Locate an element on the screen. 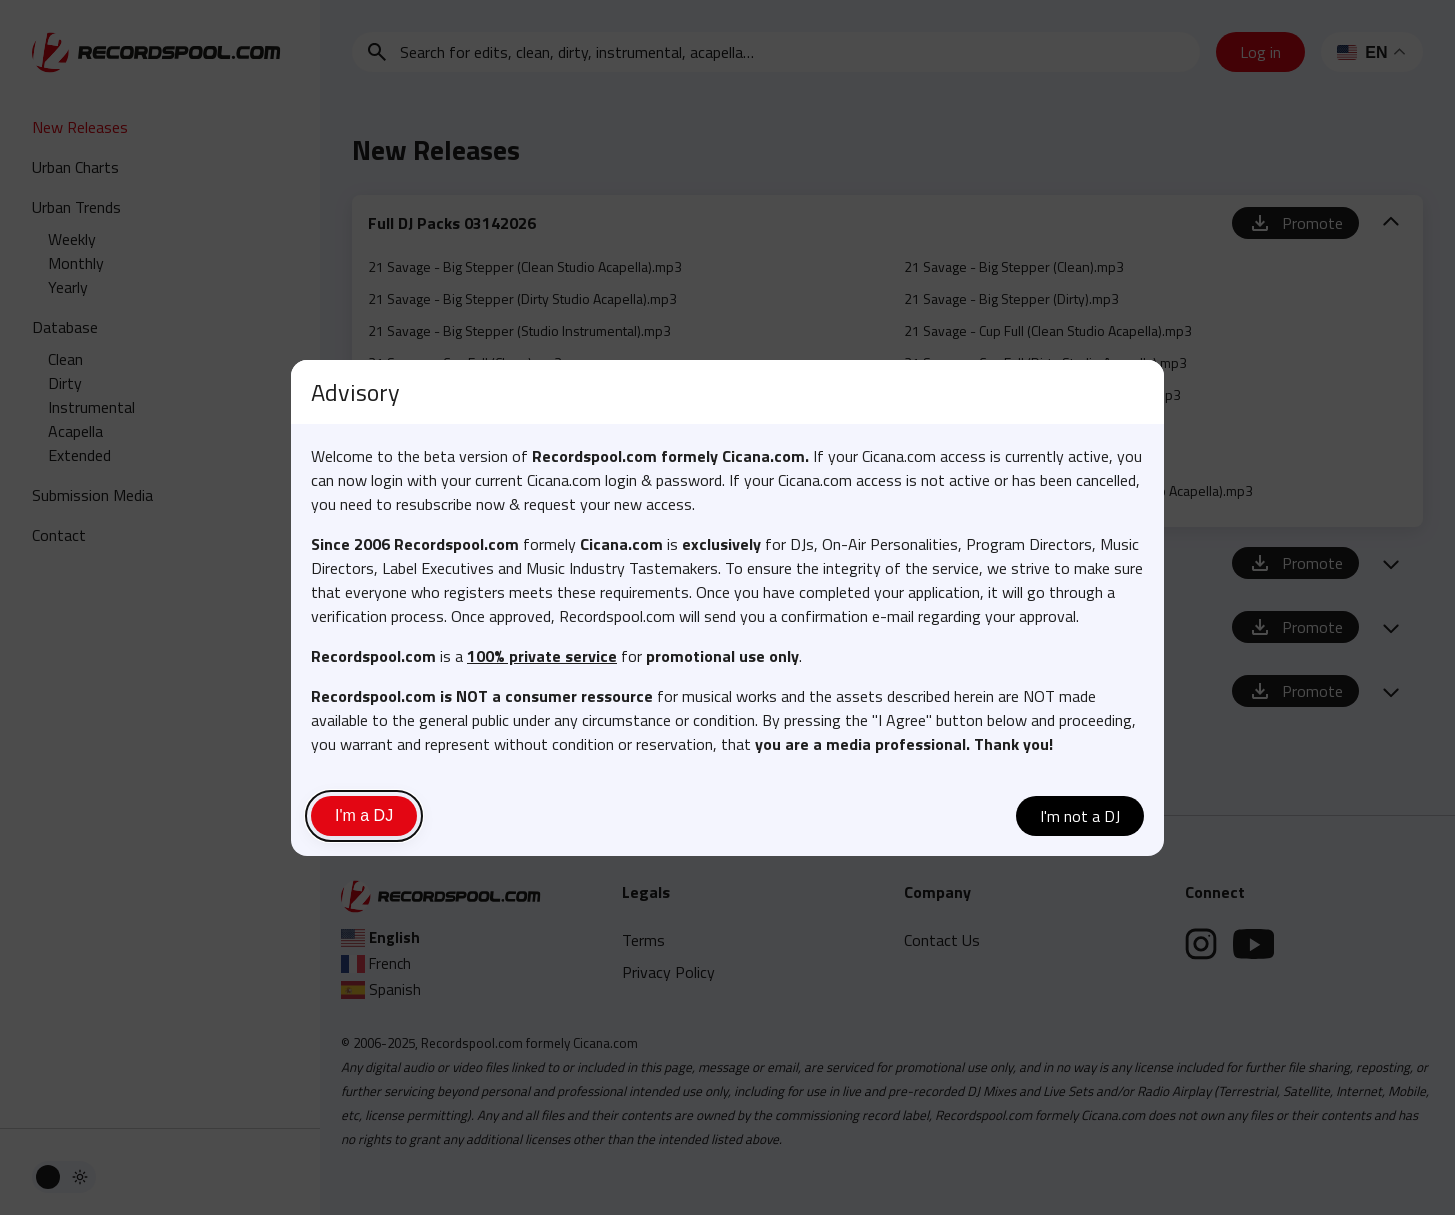 The height and width of the screenshot is (1215, 1455). I'm a DJ is located at coordinates (364, 815).